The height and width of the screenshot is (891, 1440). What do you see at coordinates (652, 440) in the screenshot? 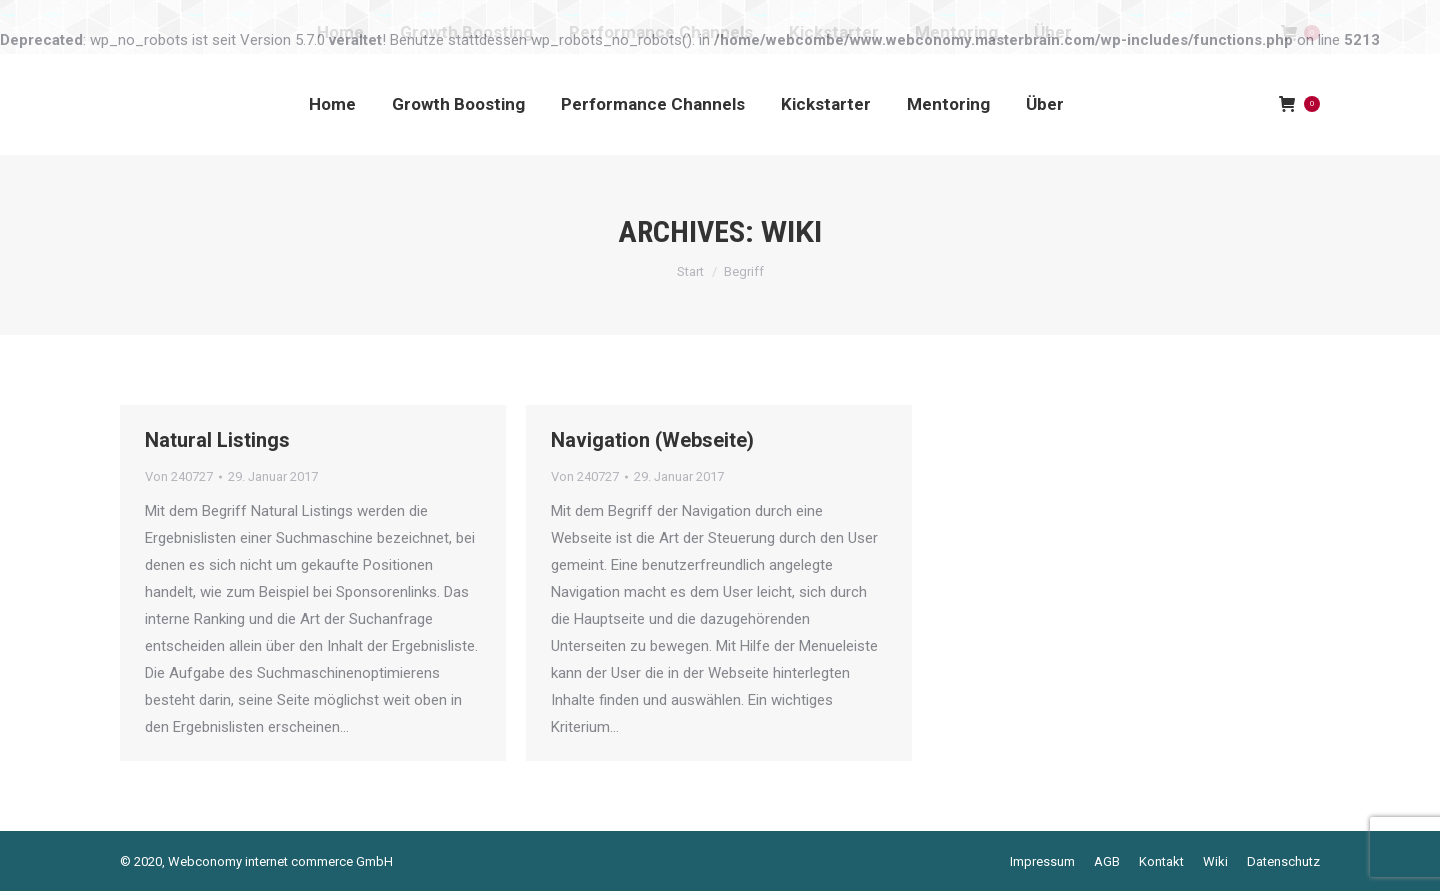
I see `Navigation (Webseite)` at bounding box center [652, 440].